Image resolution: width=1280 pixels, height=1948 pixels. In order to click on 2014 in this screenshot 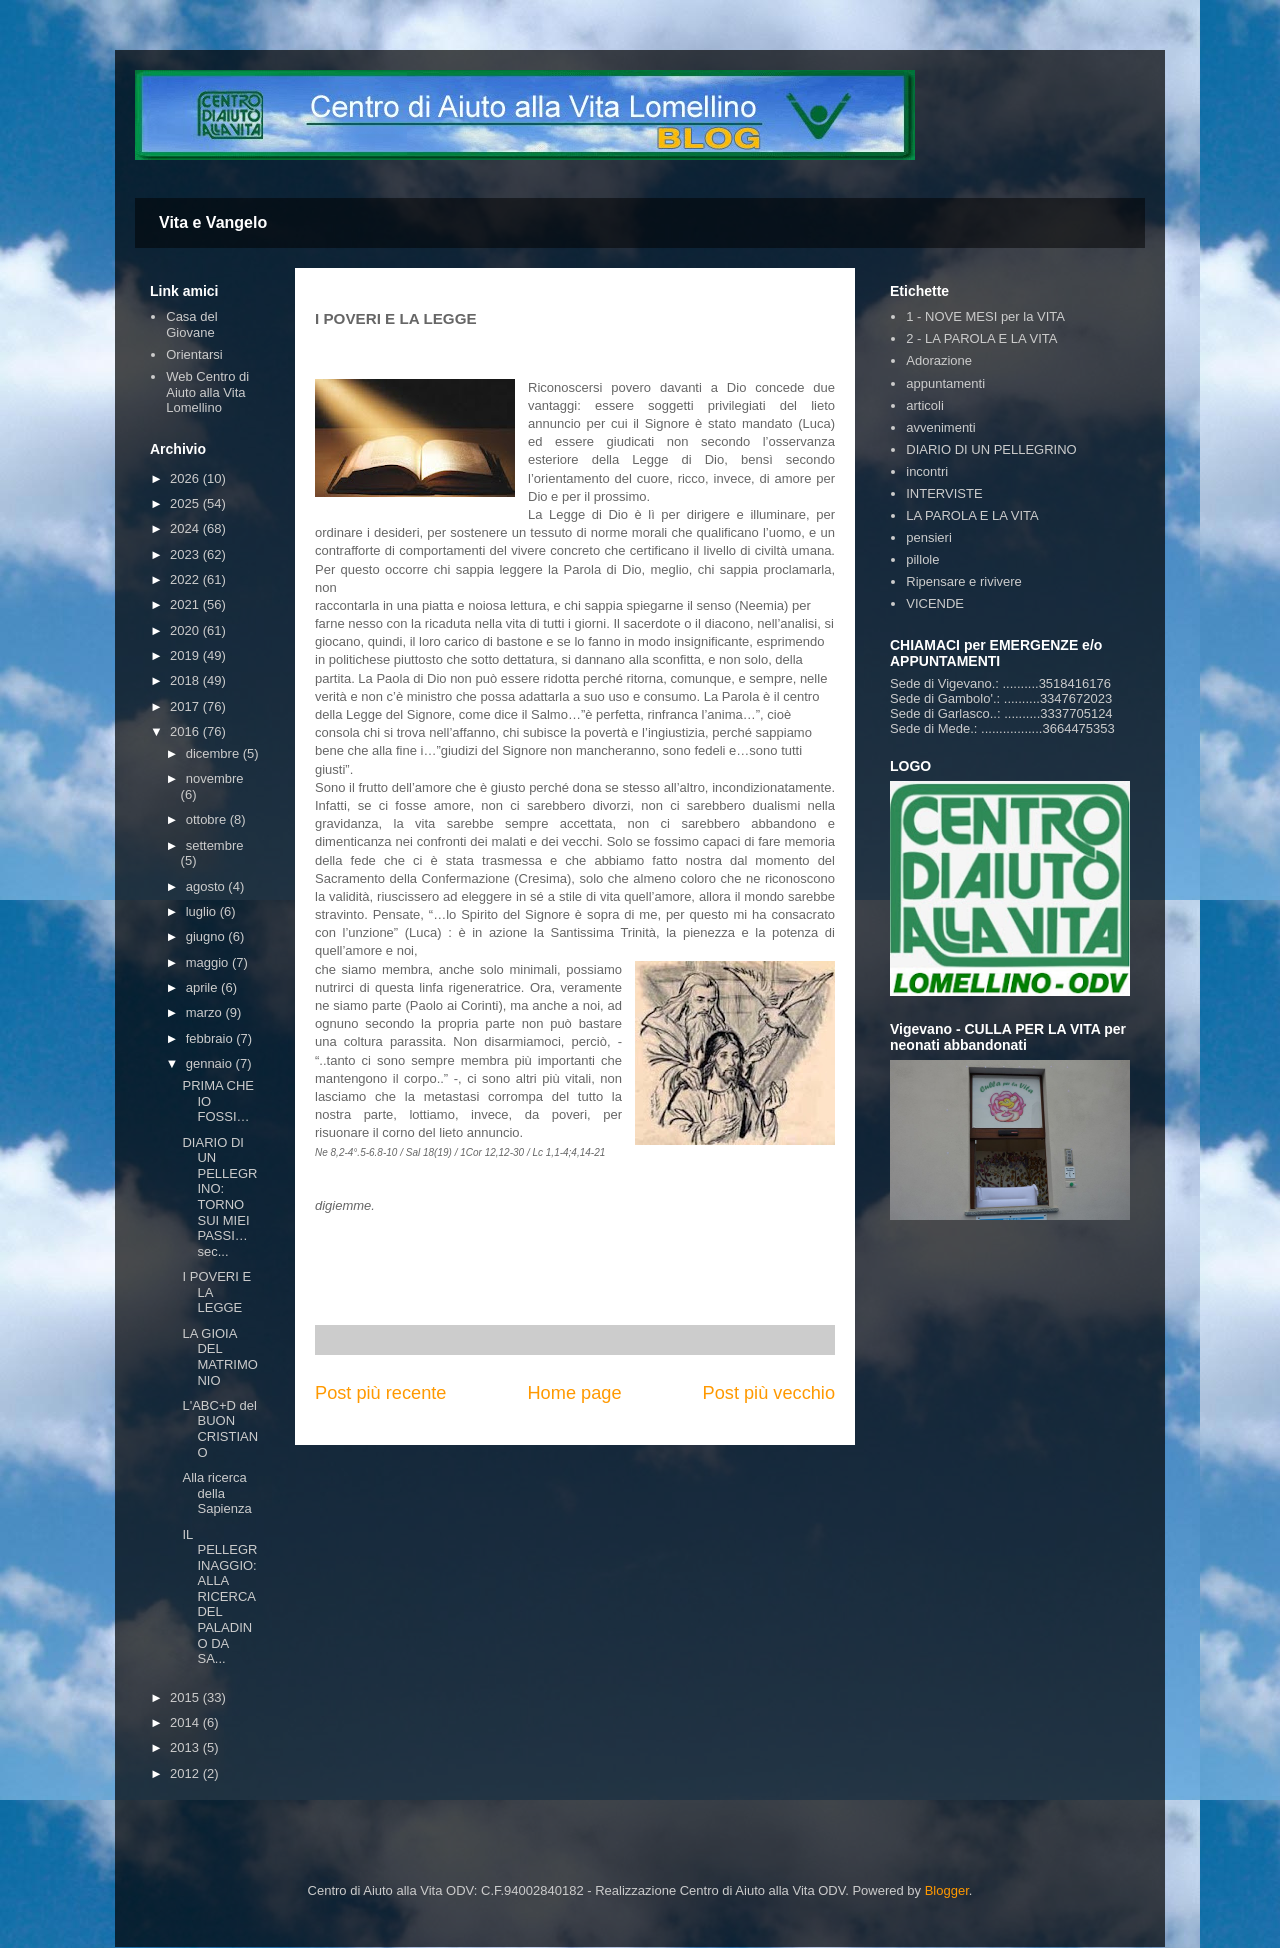, I will do `click(186, 1722)`.